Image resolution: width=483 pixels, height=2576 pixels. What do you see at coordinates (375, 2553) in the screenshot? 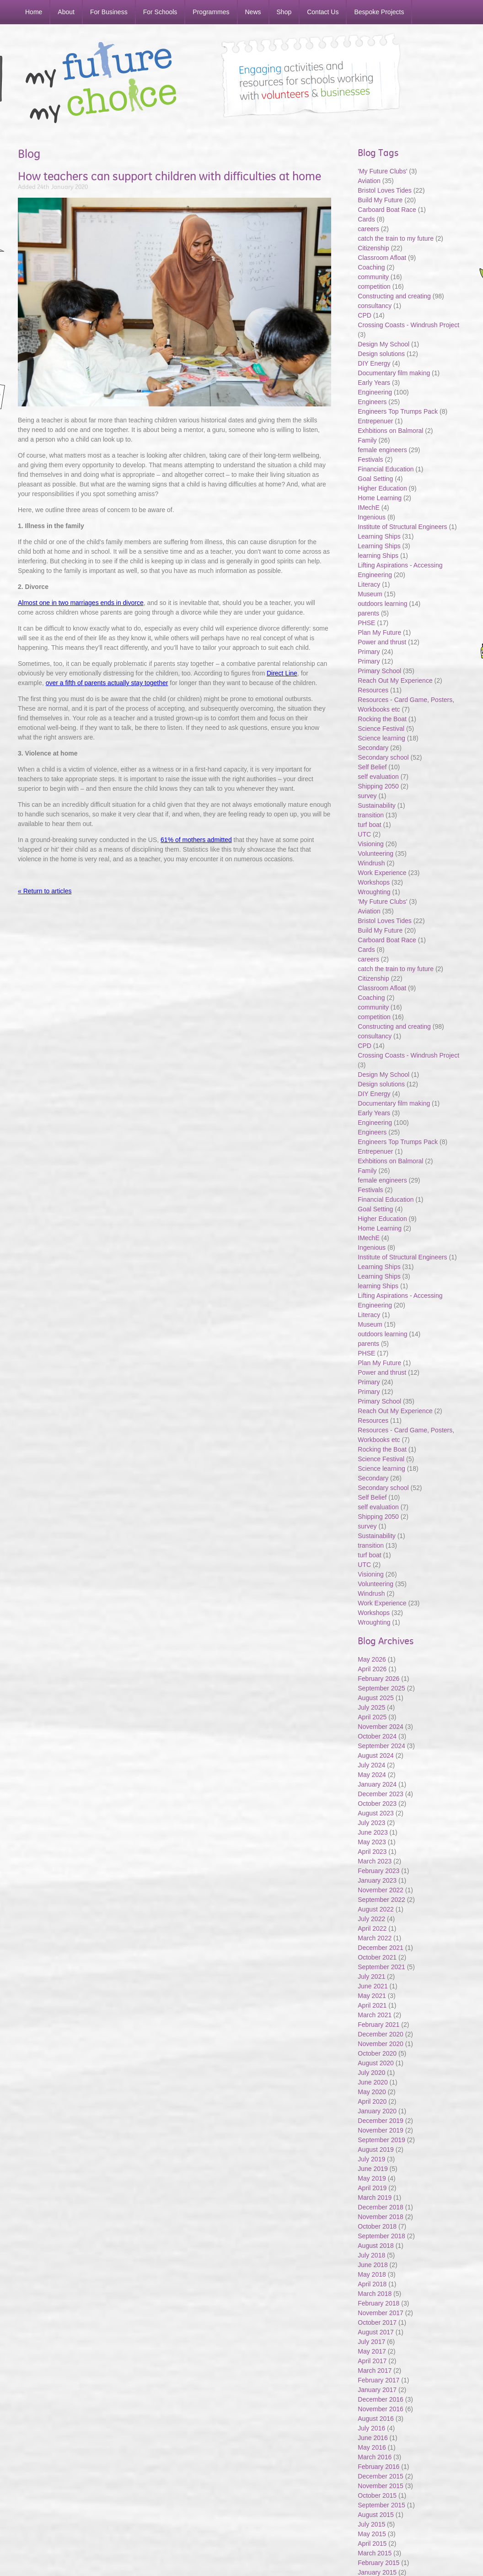
I see `March 2015` at bounding box center [375, 2553].